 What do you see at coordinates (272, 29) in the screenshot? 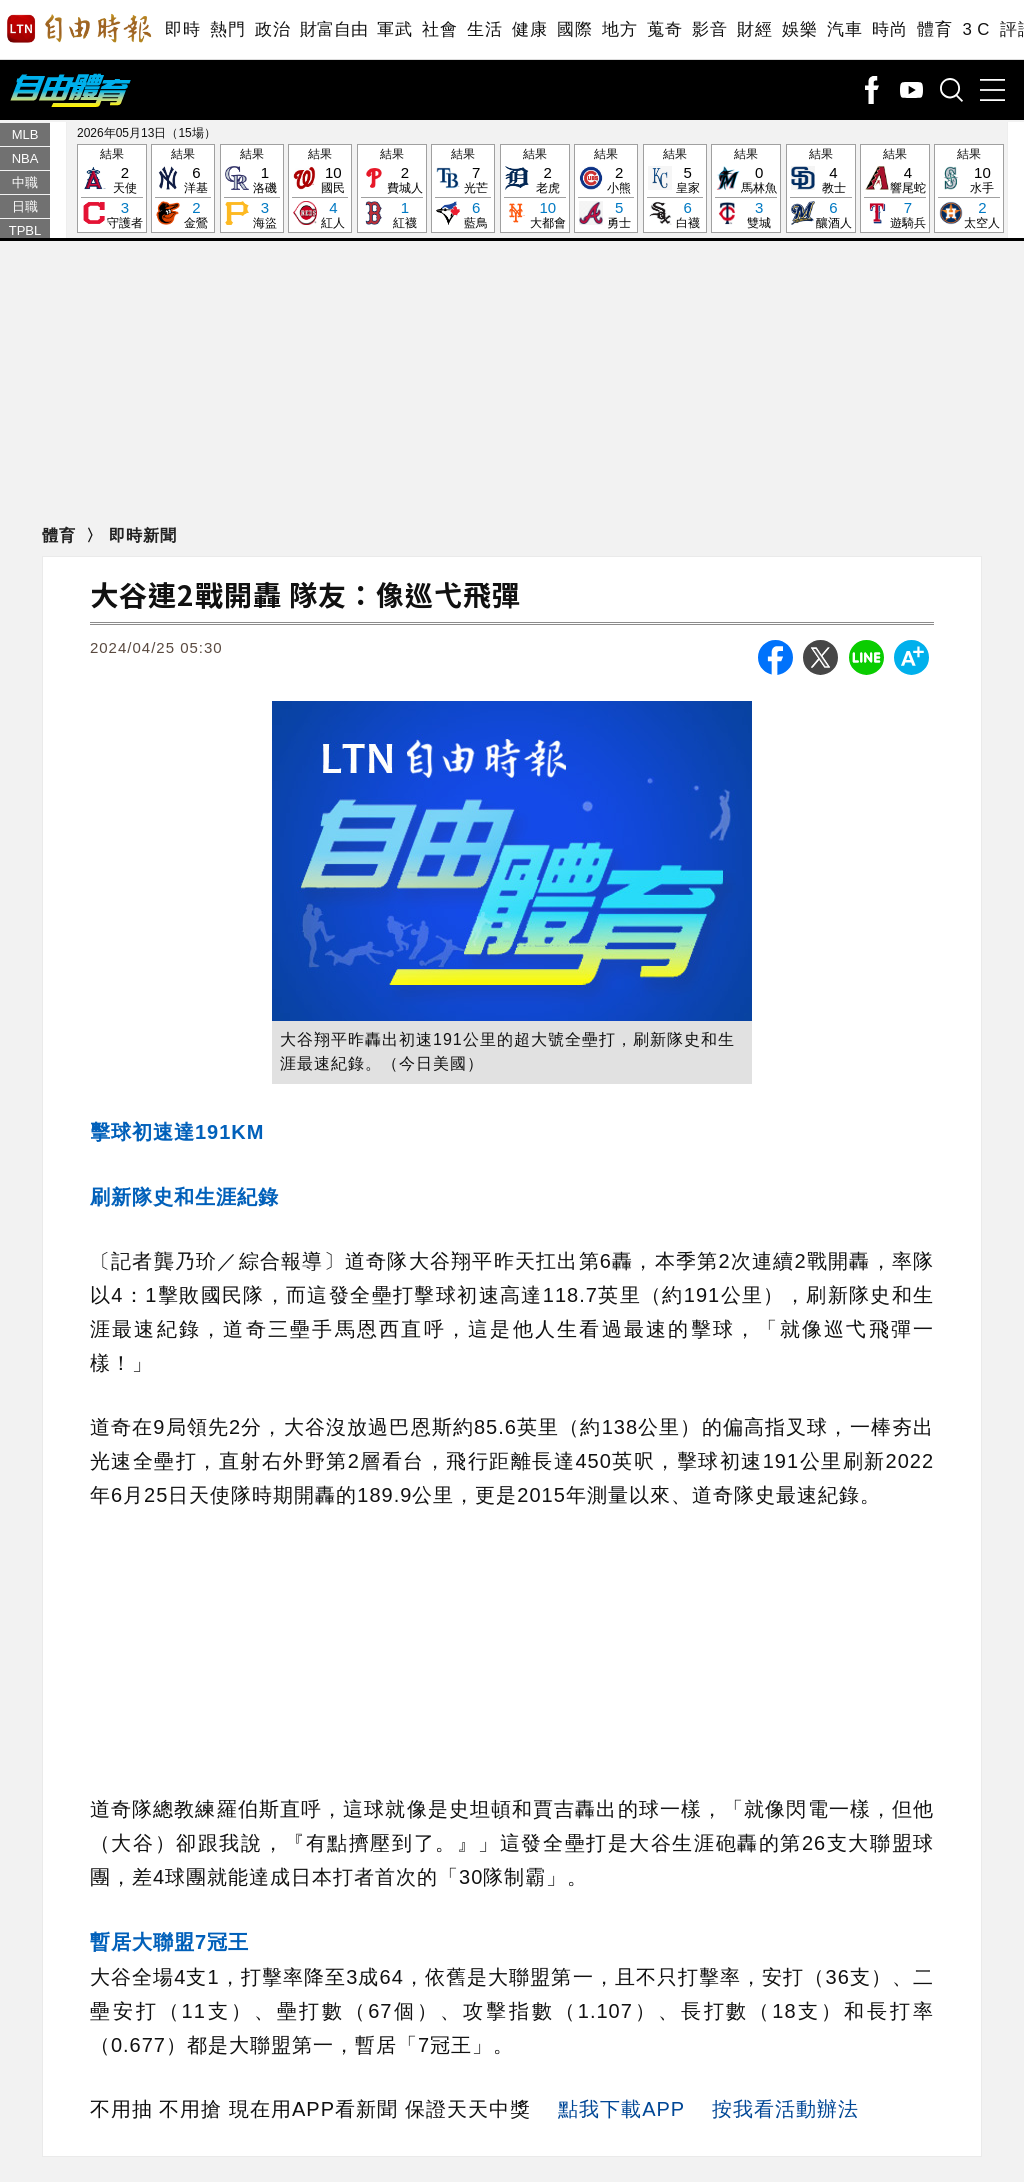
I see `政治` at bounding box center [272, 29].